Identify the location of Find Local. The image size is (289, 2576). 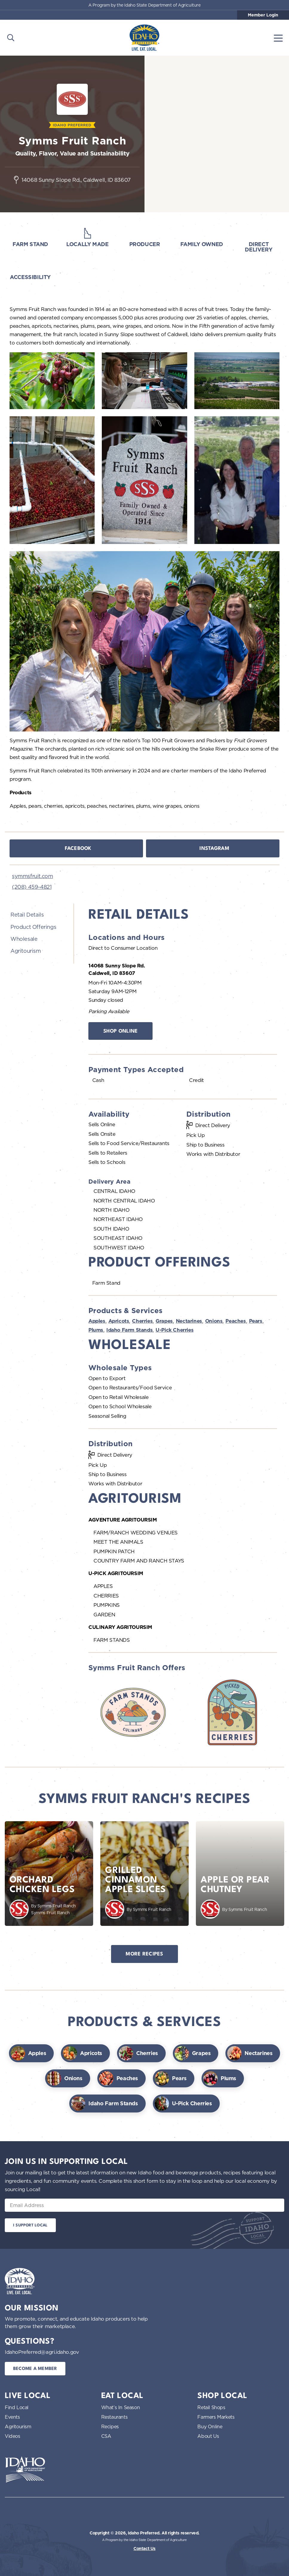
(16, 2407).